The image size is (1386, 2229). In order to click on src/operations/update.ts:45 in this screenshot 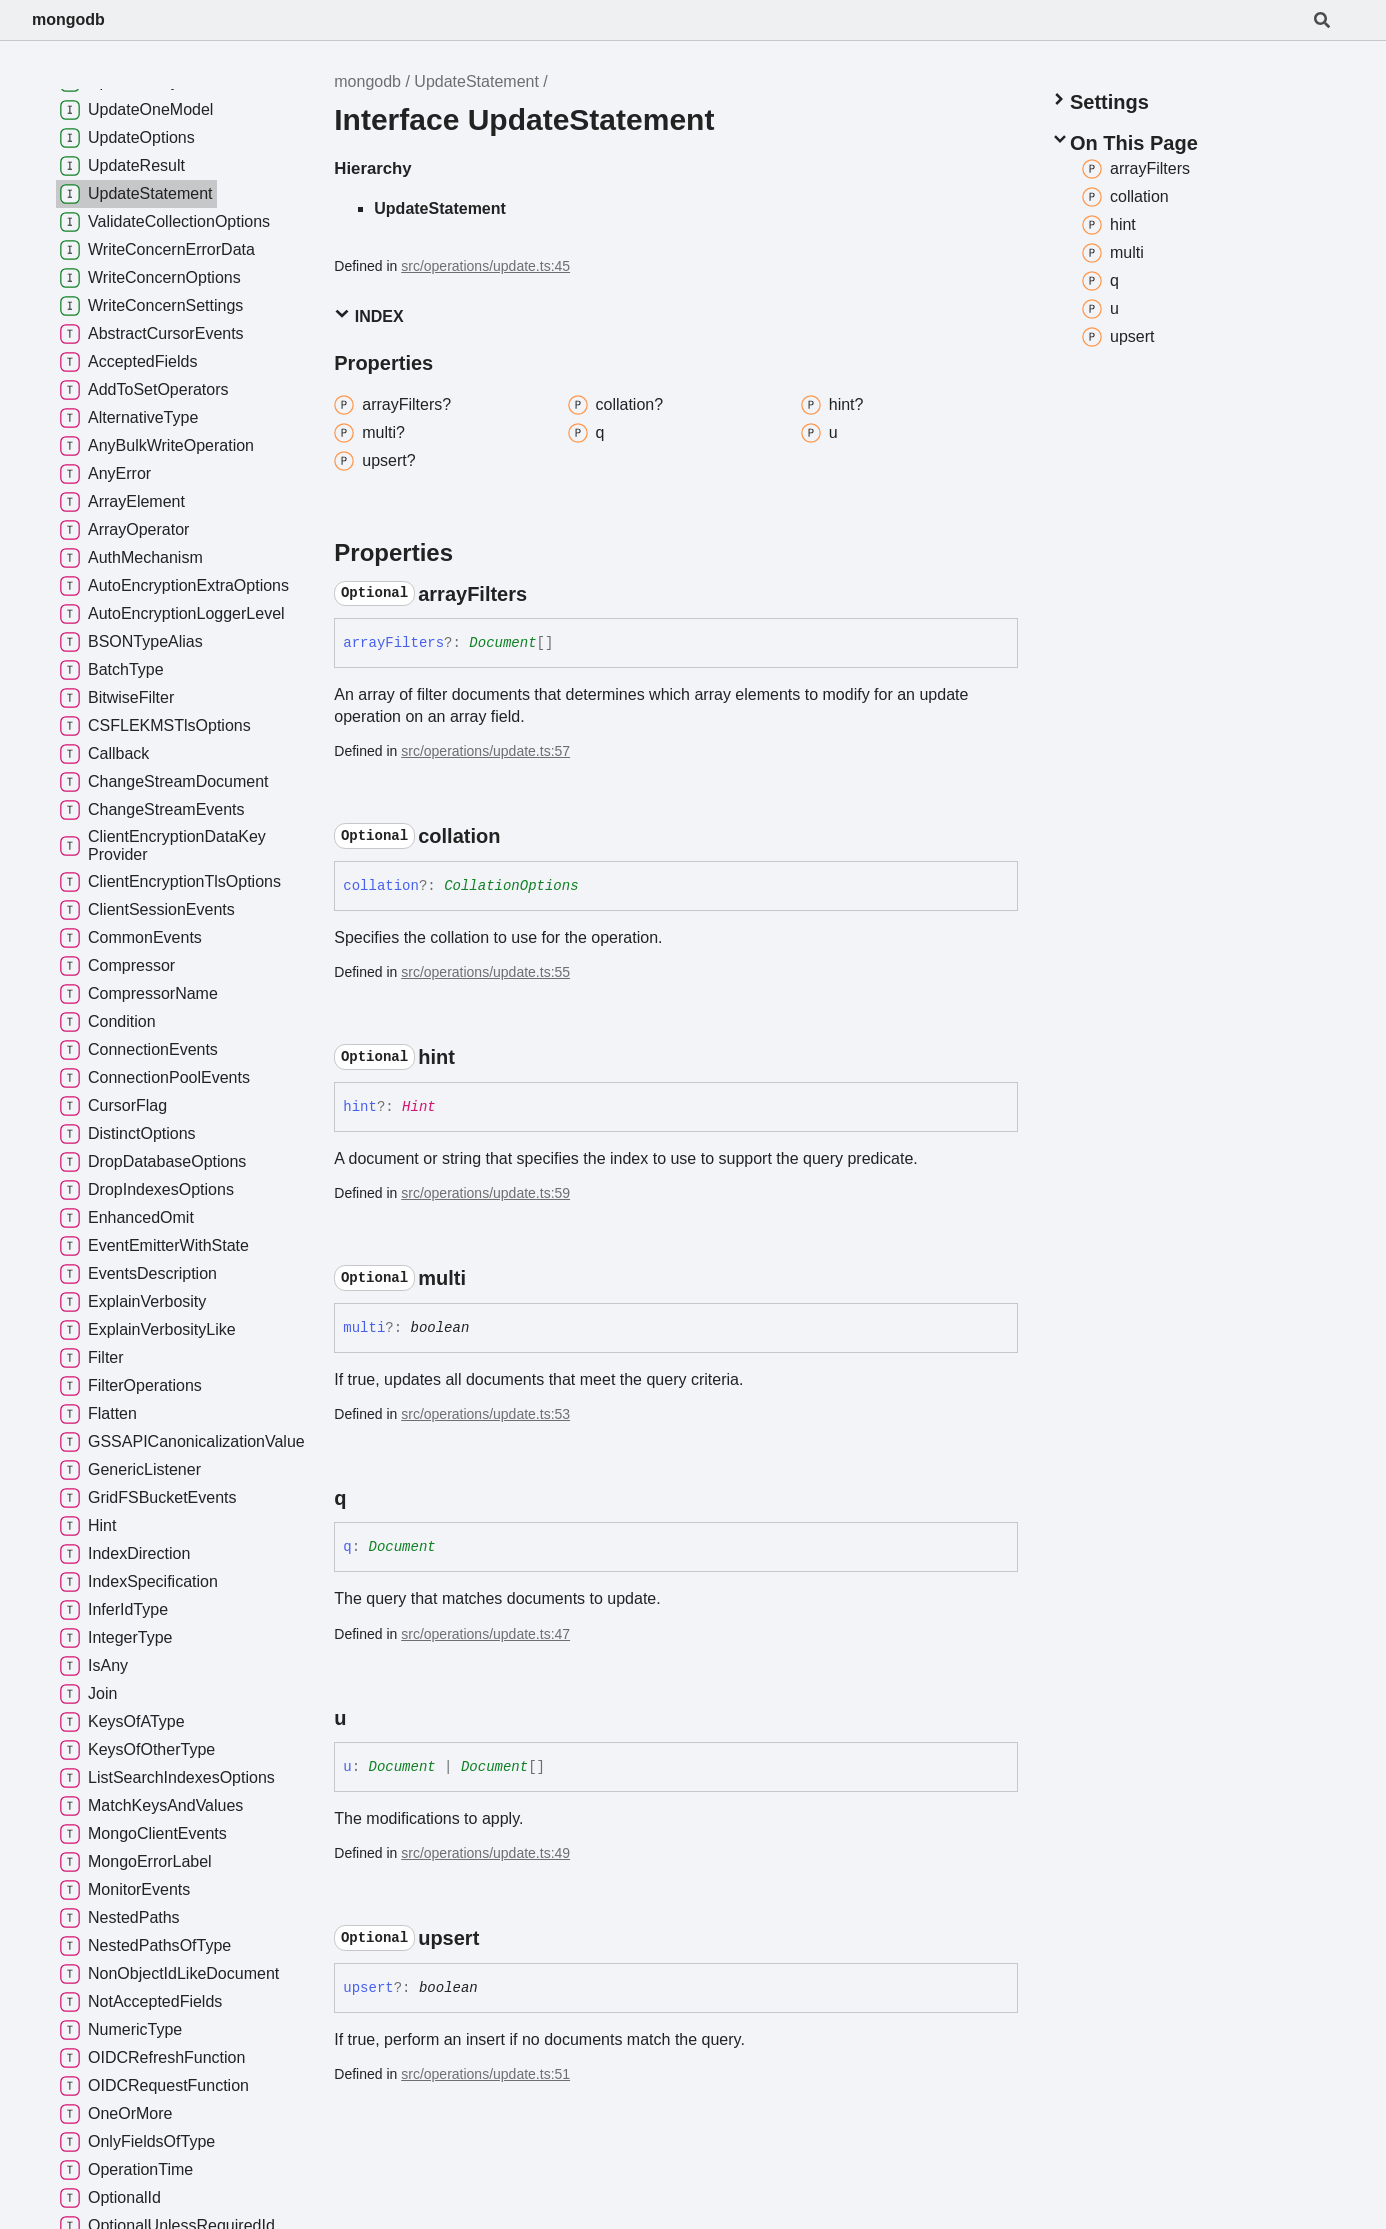, I will do `click(485, 266)`.